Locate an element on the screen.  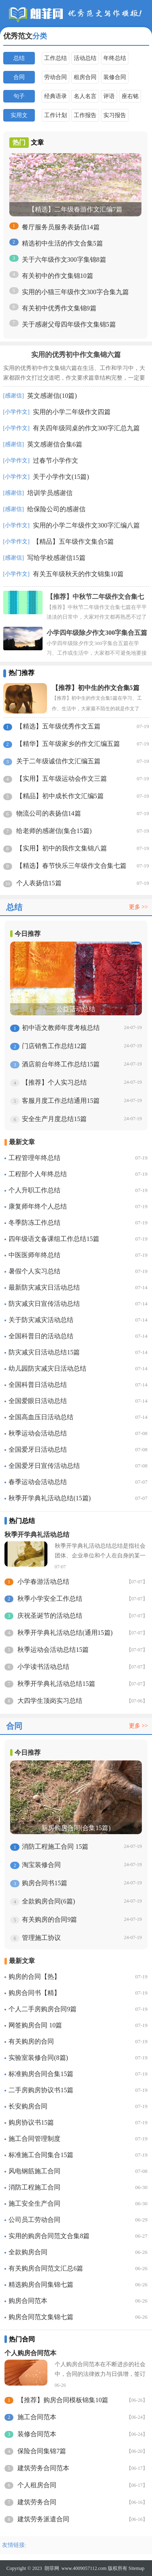
工作计划 is located at coordinates (55, 115).